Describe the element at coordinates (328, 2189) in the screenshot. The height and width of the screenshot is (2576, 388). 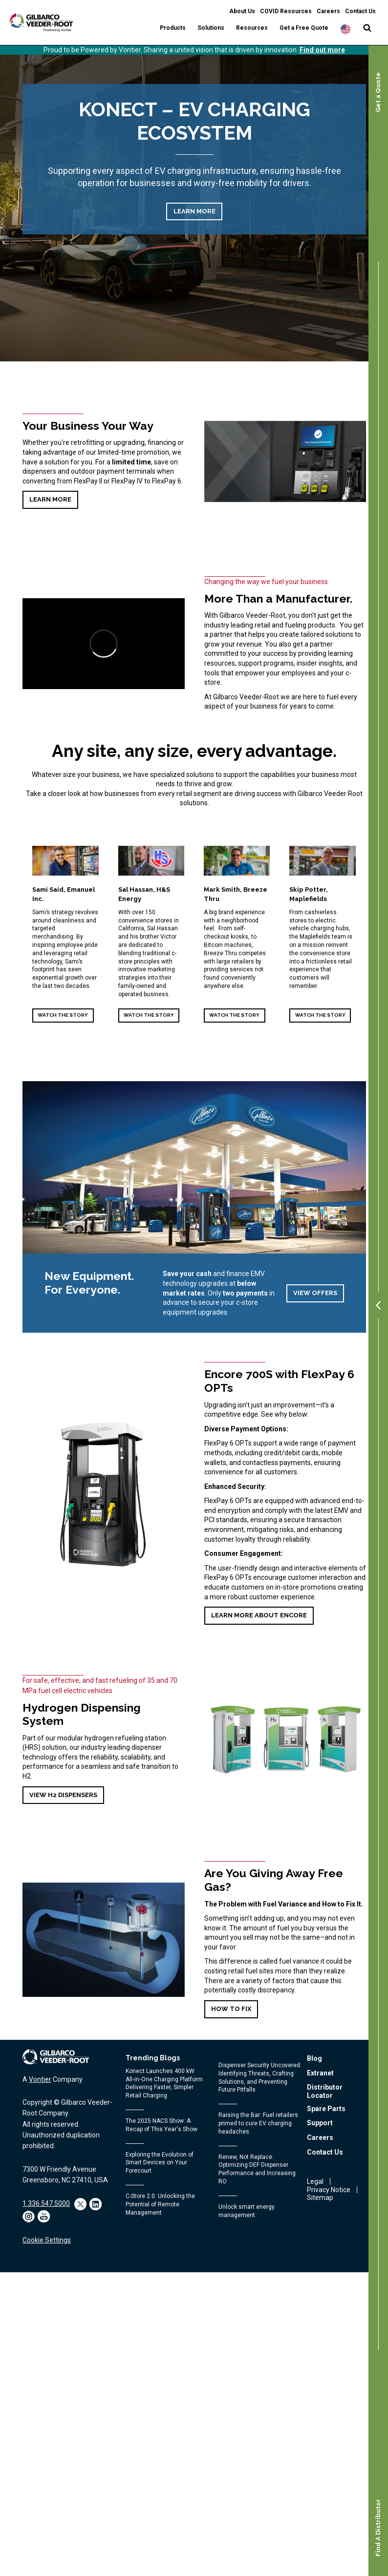
I see `Privacy Notice` at that location.